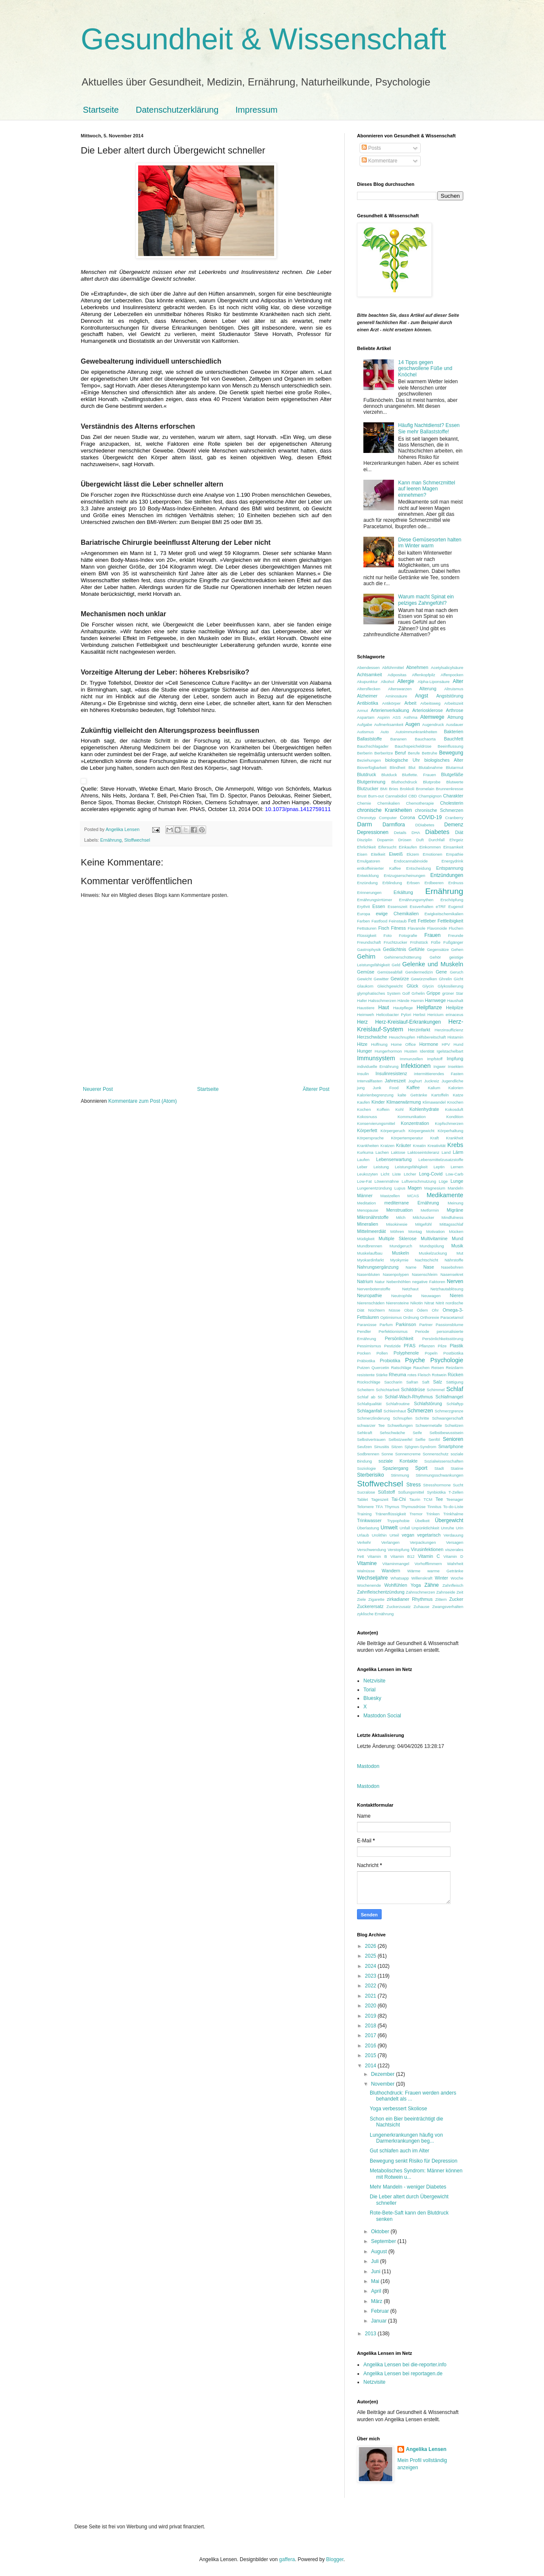  Describe the element at coordinates (458, 1485) in the screenshot. I see `Sucht` at that location.